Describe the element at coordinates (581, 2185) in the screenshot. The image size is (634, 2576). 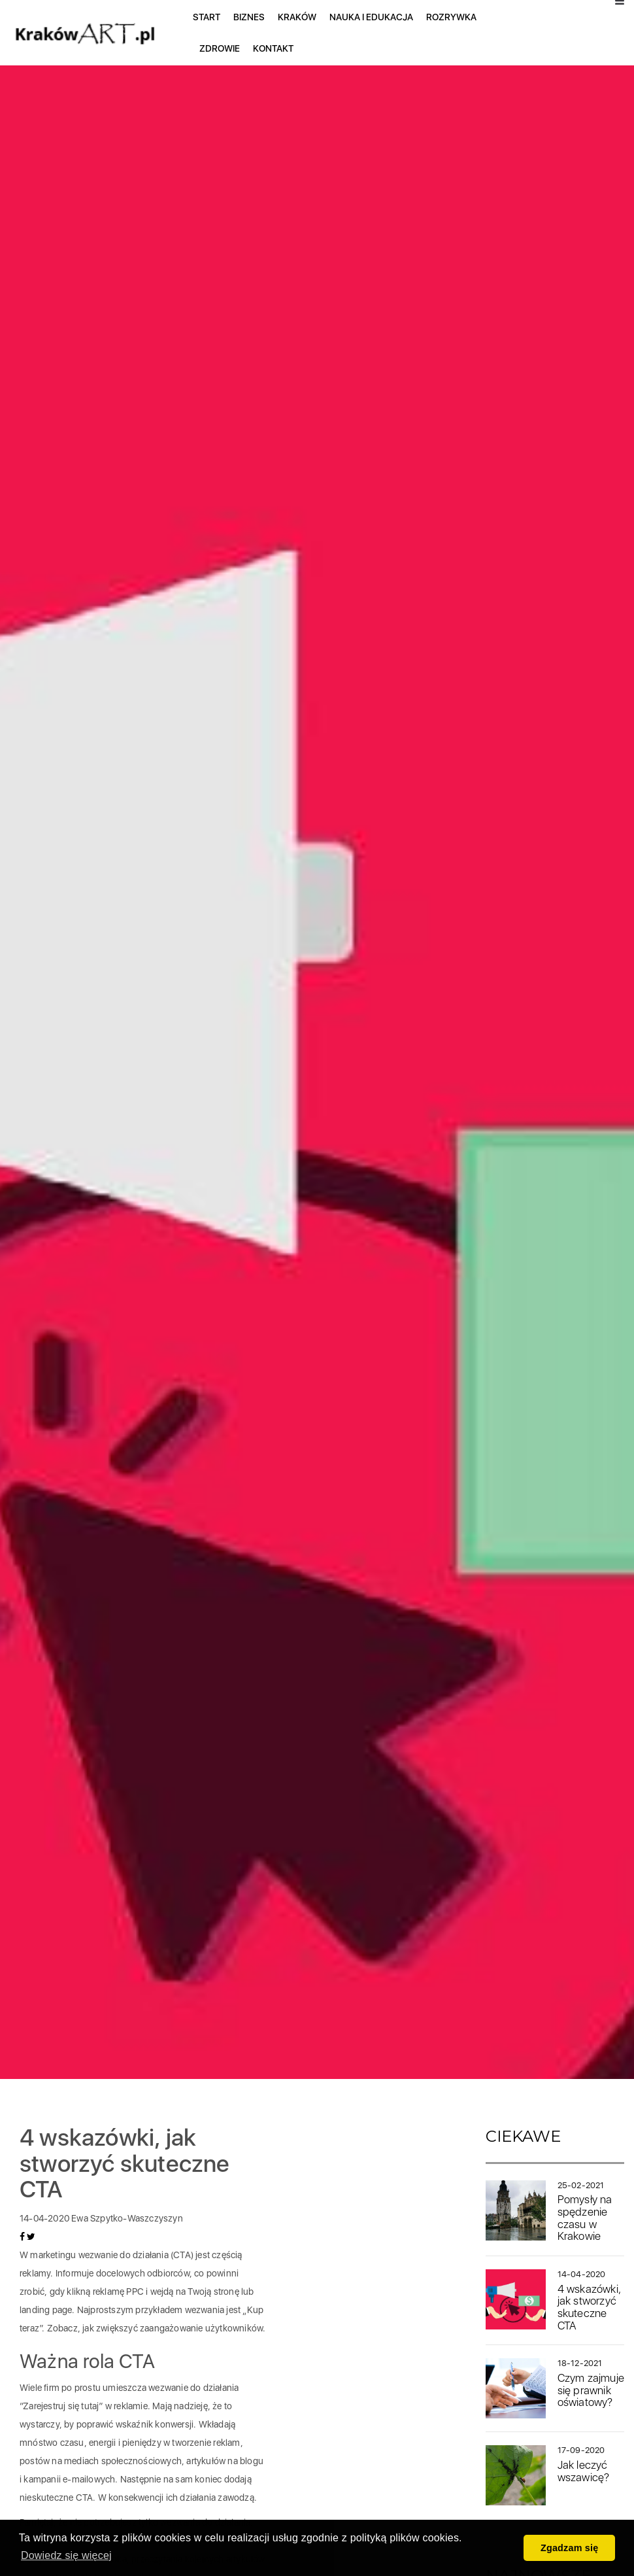
I see `25-02-2021` at that location.